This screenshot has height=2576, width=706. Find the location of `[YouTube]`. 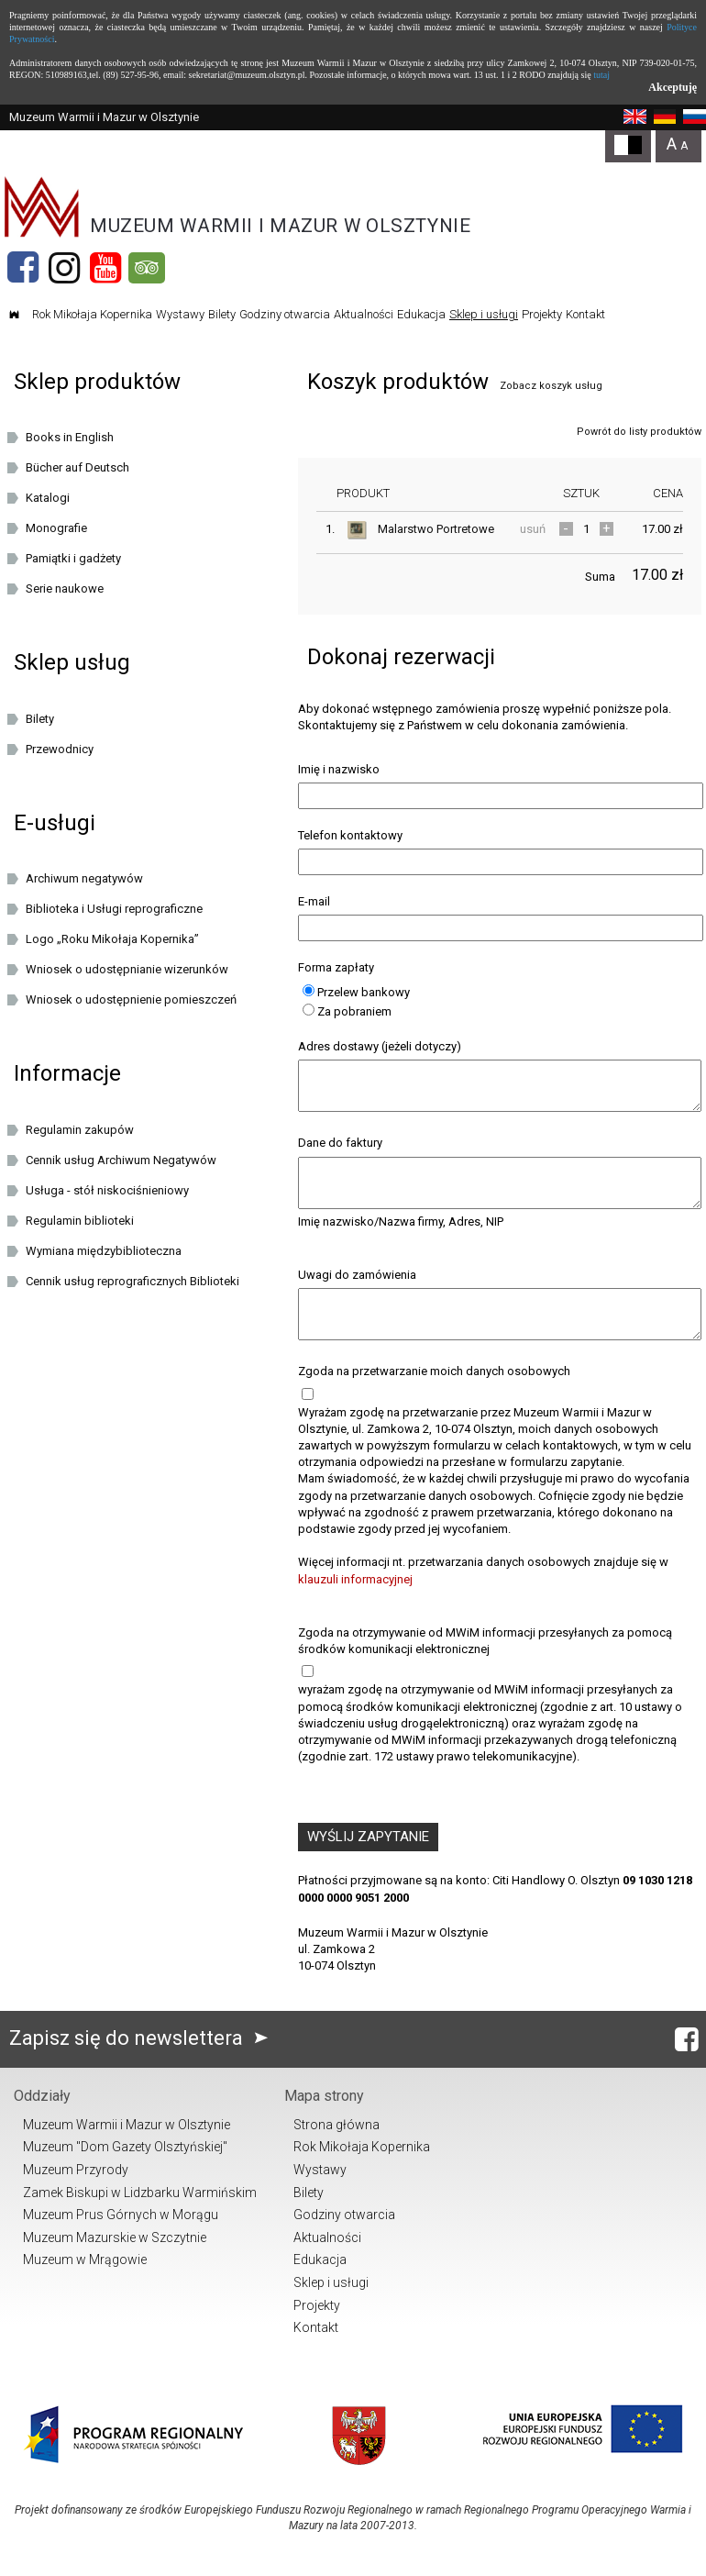

[YouTube] is located at coordinates (105, 268).